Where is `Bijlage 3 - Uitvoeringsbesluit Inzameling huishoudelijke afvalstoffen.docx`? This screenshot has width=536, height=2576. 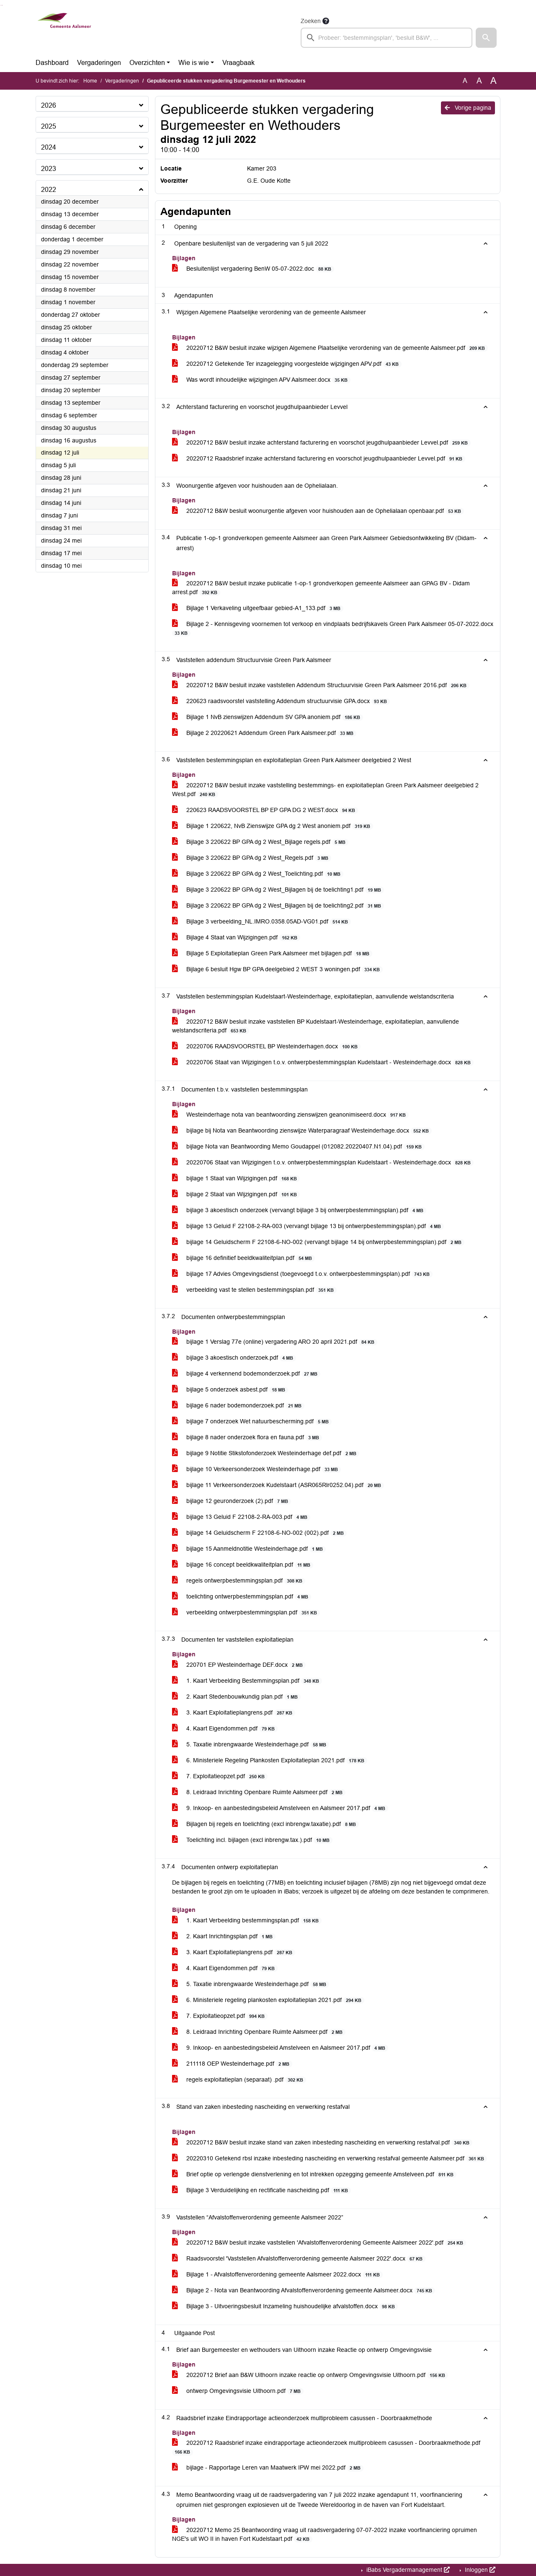 Bijlage 3 - Uitvoeringsbesluit Inzameling huishoudelijke afvalstoffen.docx is located at coordinates (285, 2306).